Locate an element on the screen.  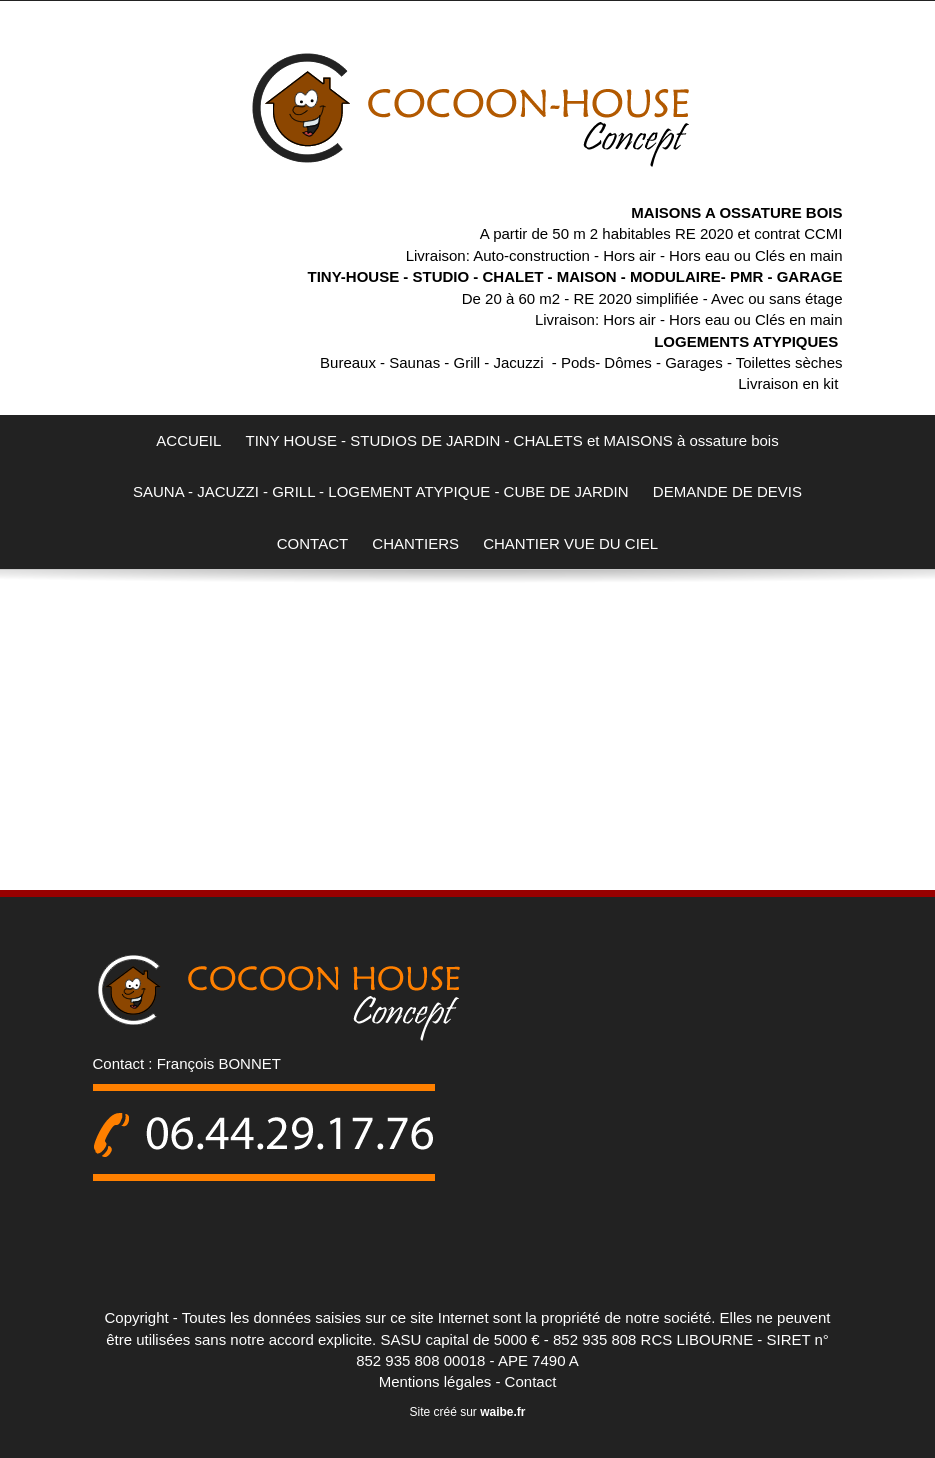
Mentions légales is located at coordinates (435, 1381).